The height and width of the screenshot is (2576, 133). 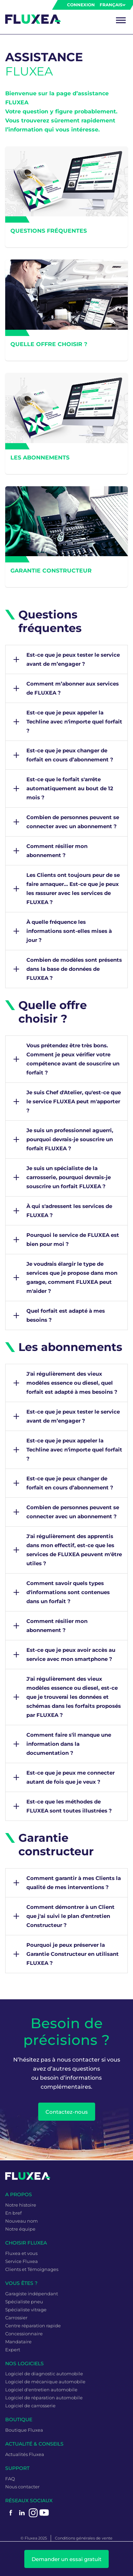 I want to click on Comment savoir quels types d'informations sont contenues dans un forfait ?, so click(x=68, y=1592).